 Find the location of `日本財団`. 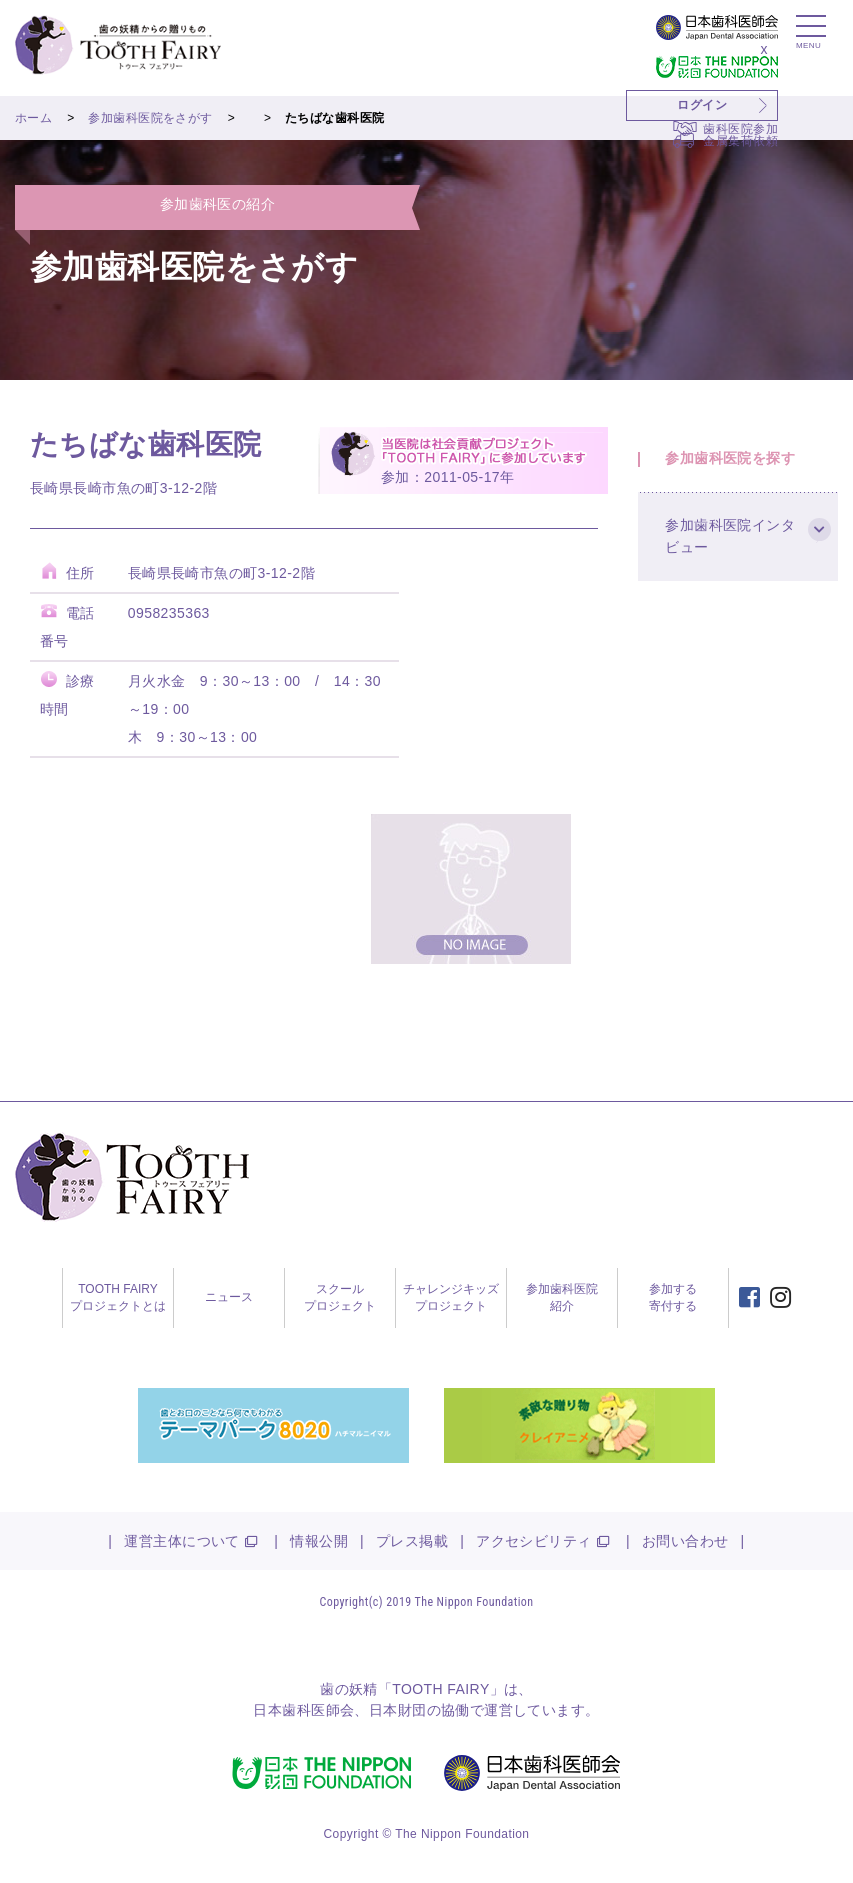

日本財団 is located at coordinates (398, 1710).